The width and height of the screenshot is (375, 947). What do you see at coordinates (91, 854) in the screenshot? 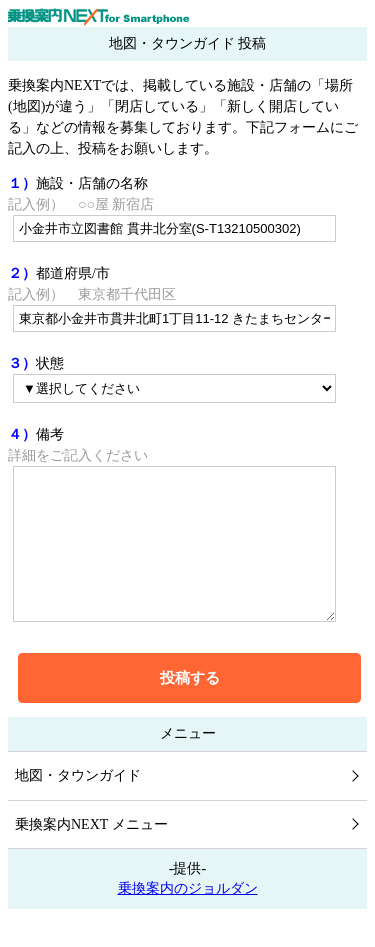
I see `乗換案内NEXT メニュー` at bounding box center [91, 854].